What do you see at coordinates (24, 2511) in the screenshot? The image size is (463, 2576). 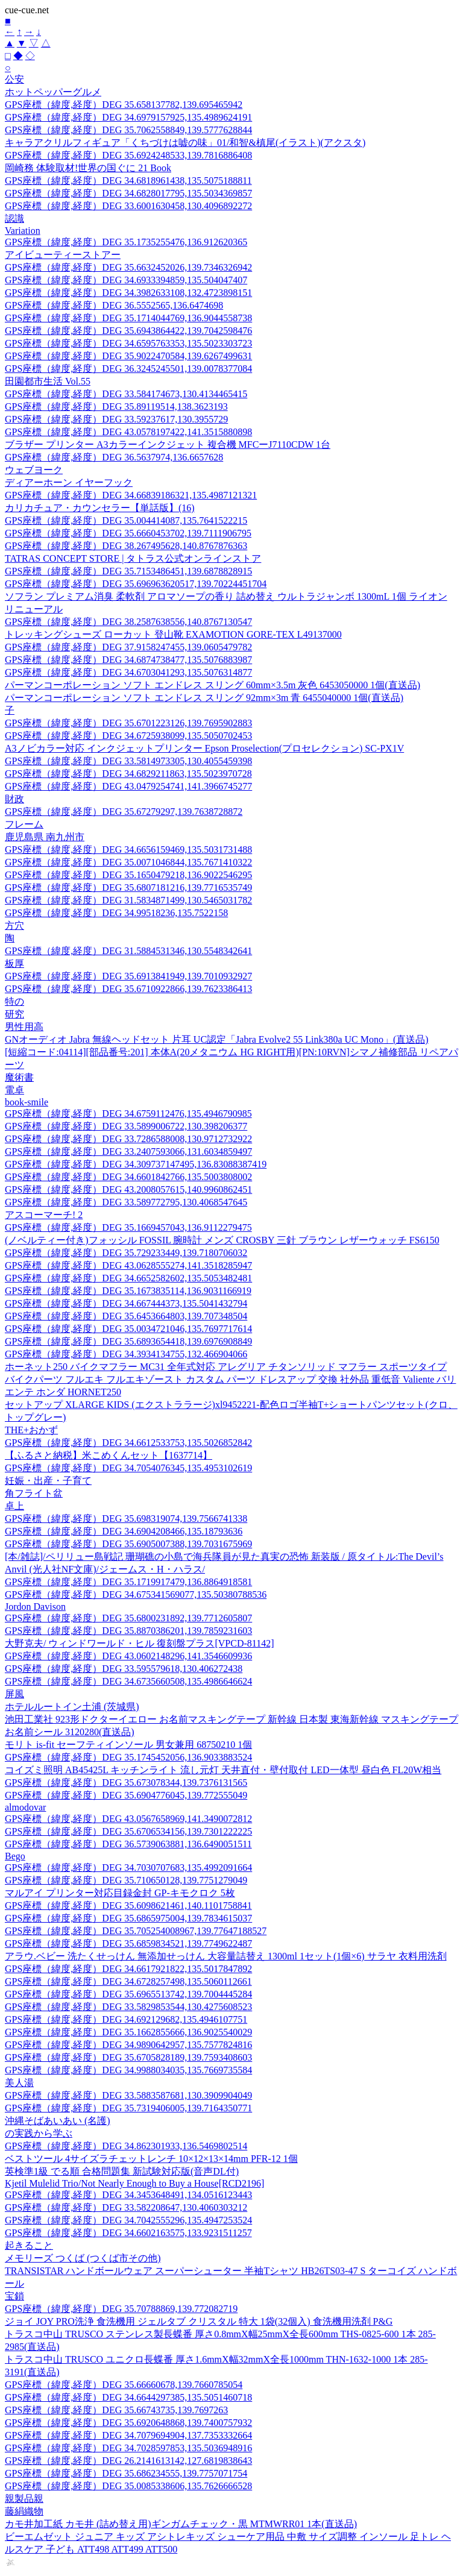 I see `藤絹織物` at bounding box center [24, 2511].